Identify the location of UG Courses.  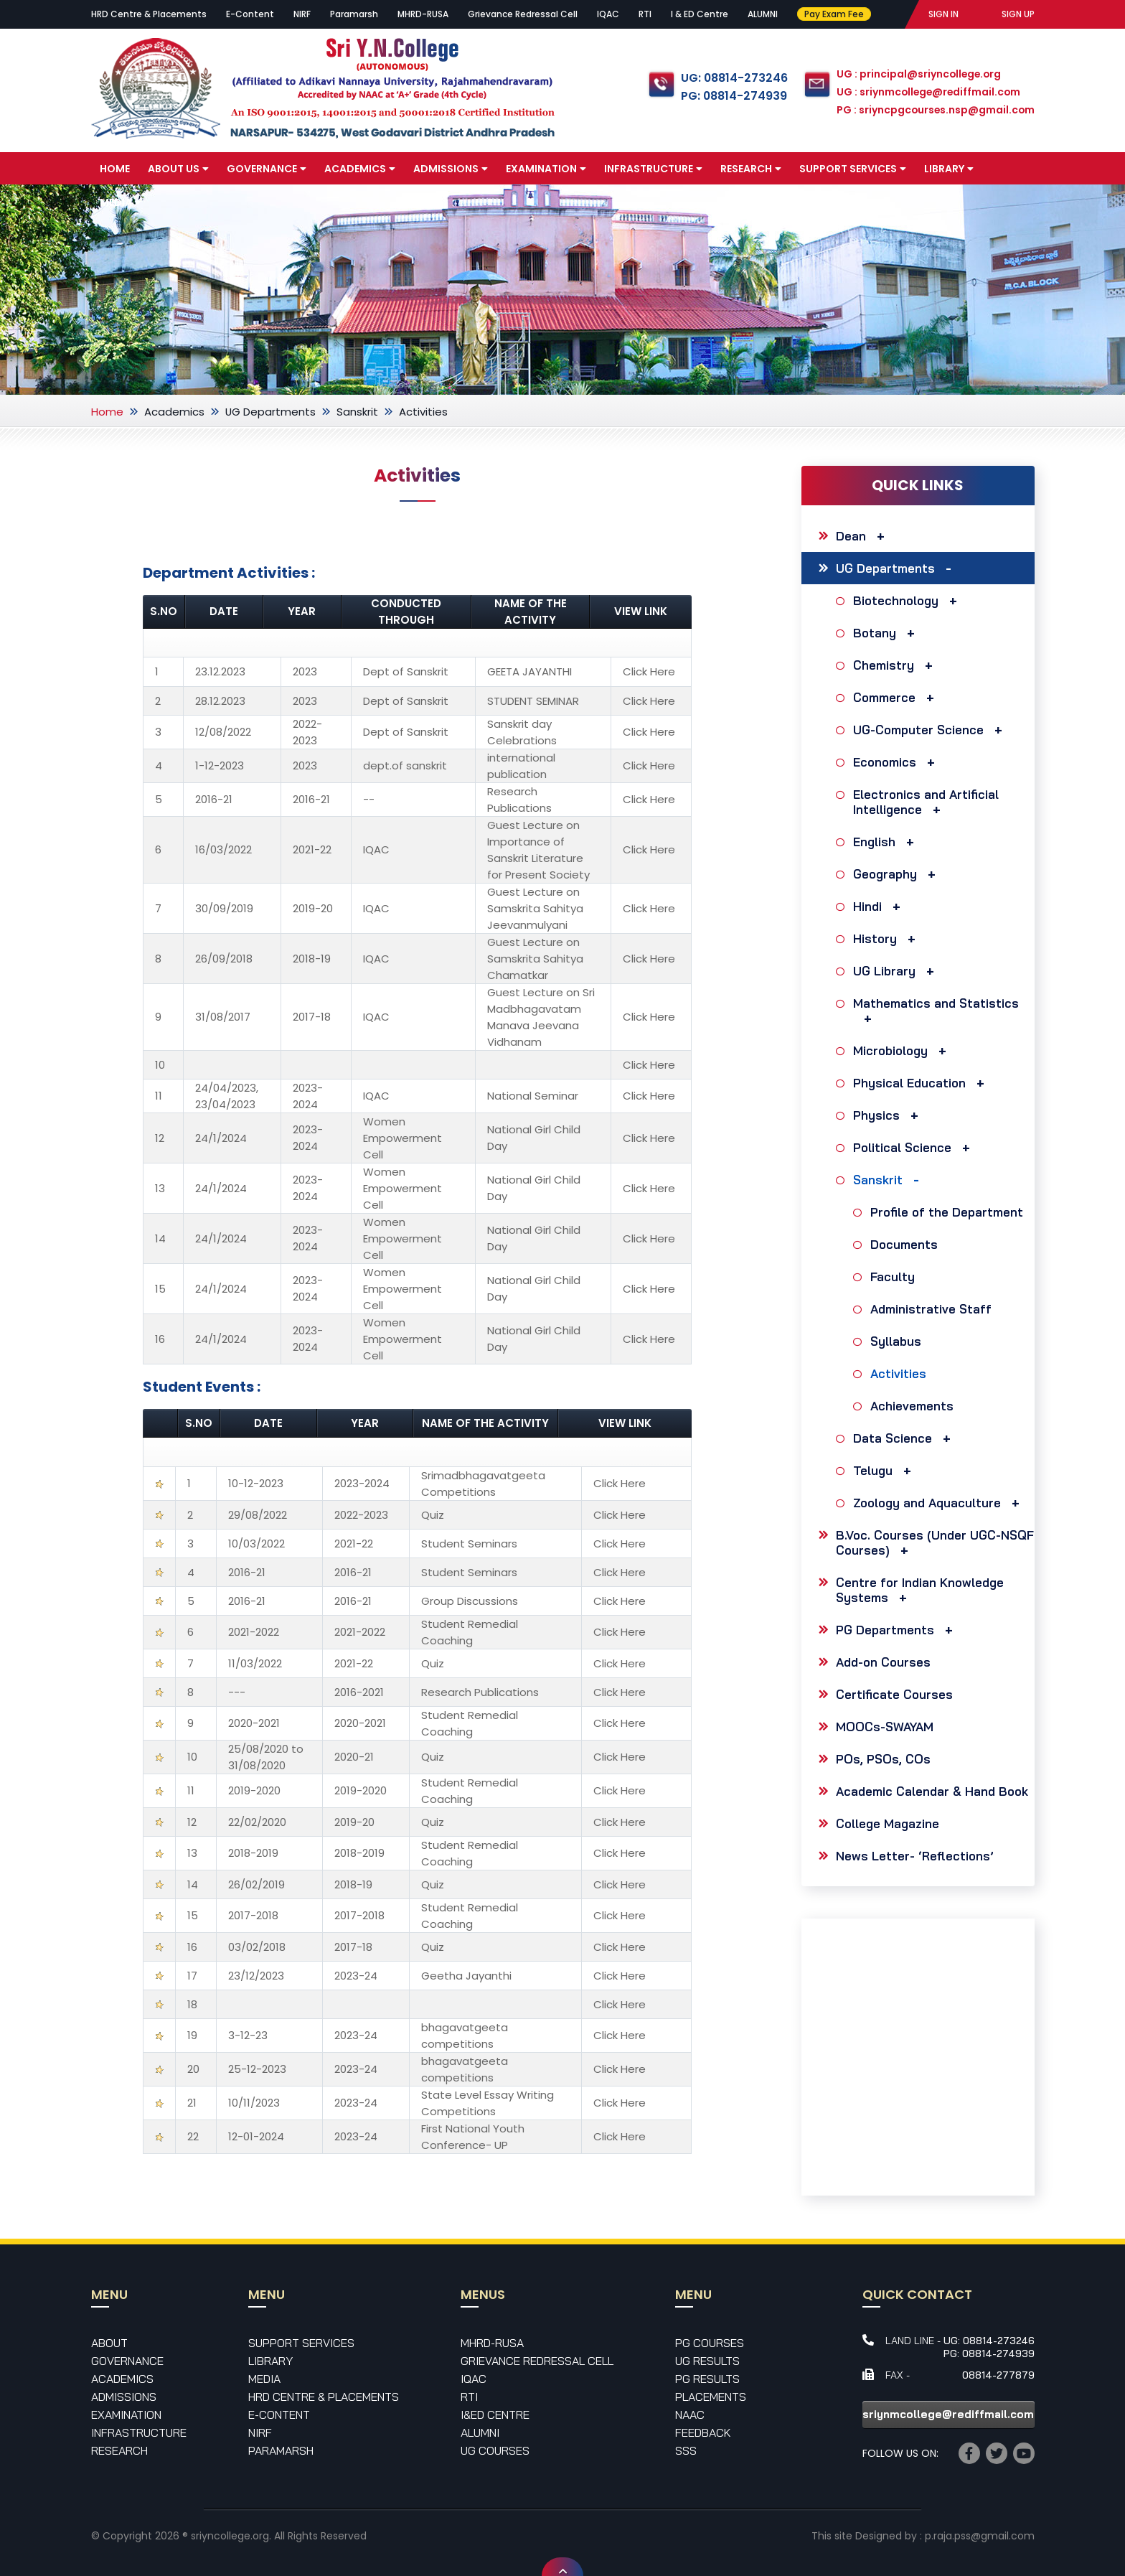
(495, 2450).